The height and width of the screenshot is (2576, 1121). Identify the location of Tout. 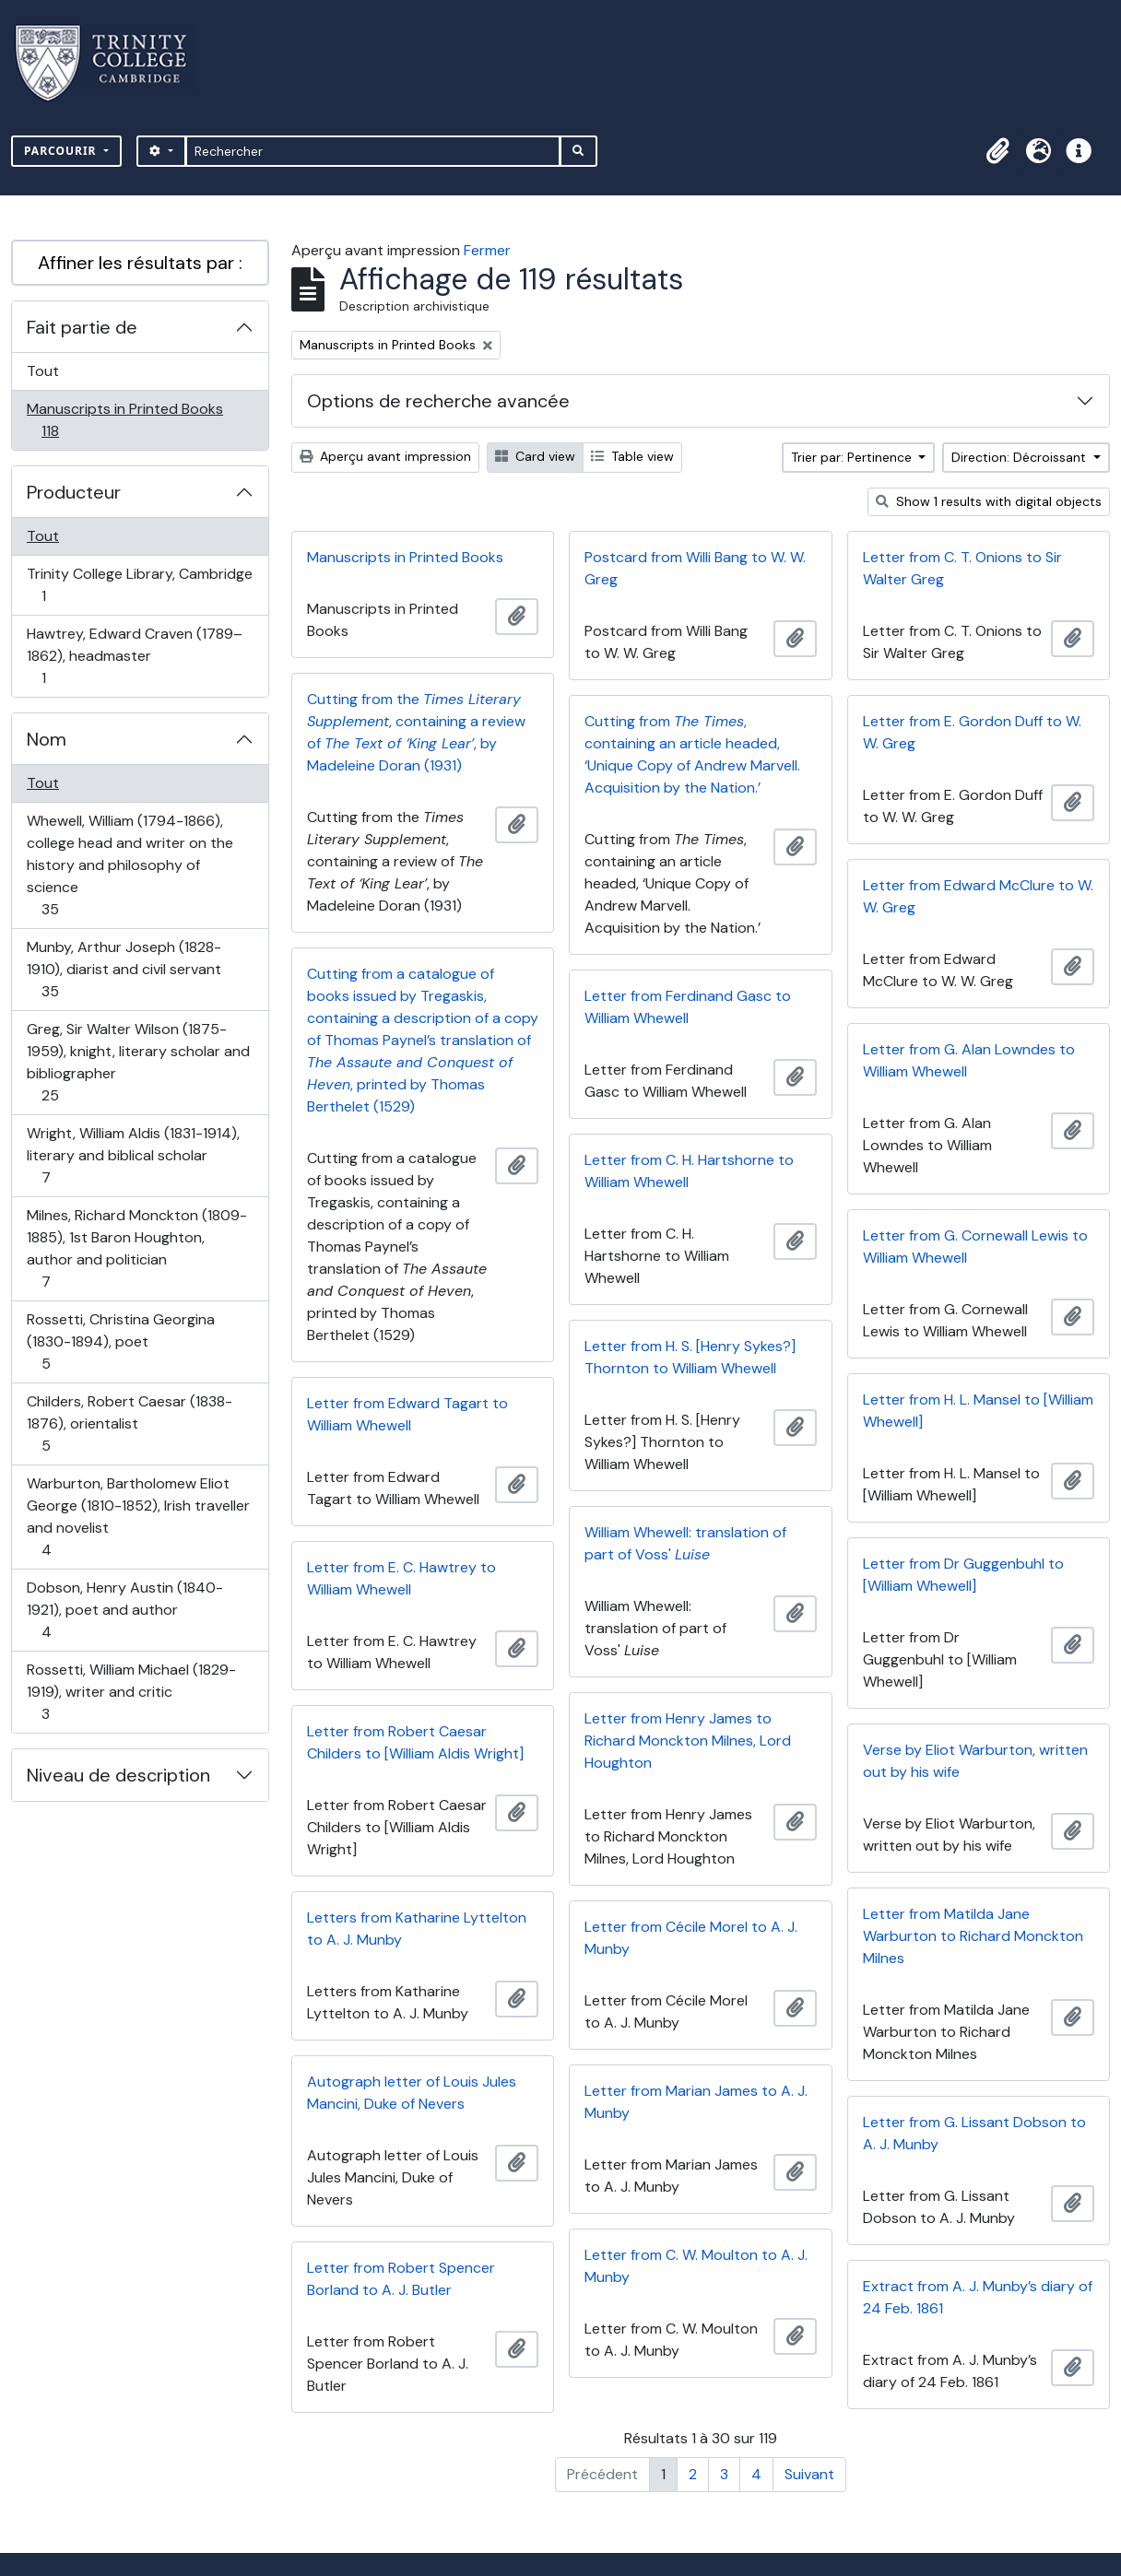
(43, 371).